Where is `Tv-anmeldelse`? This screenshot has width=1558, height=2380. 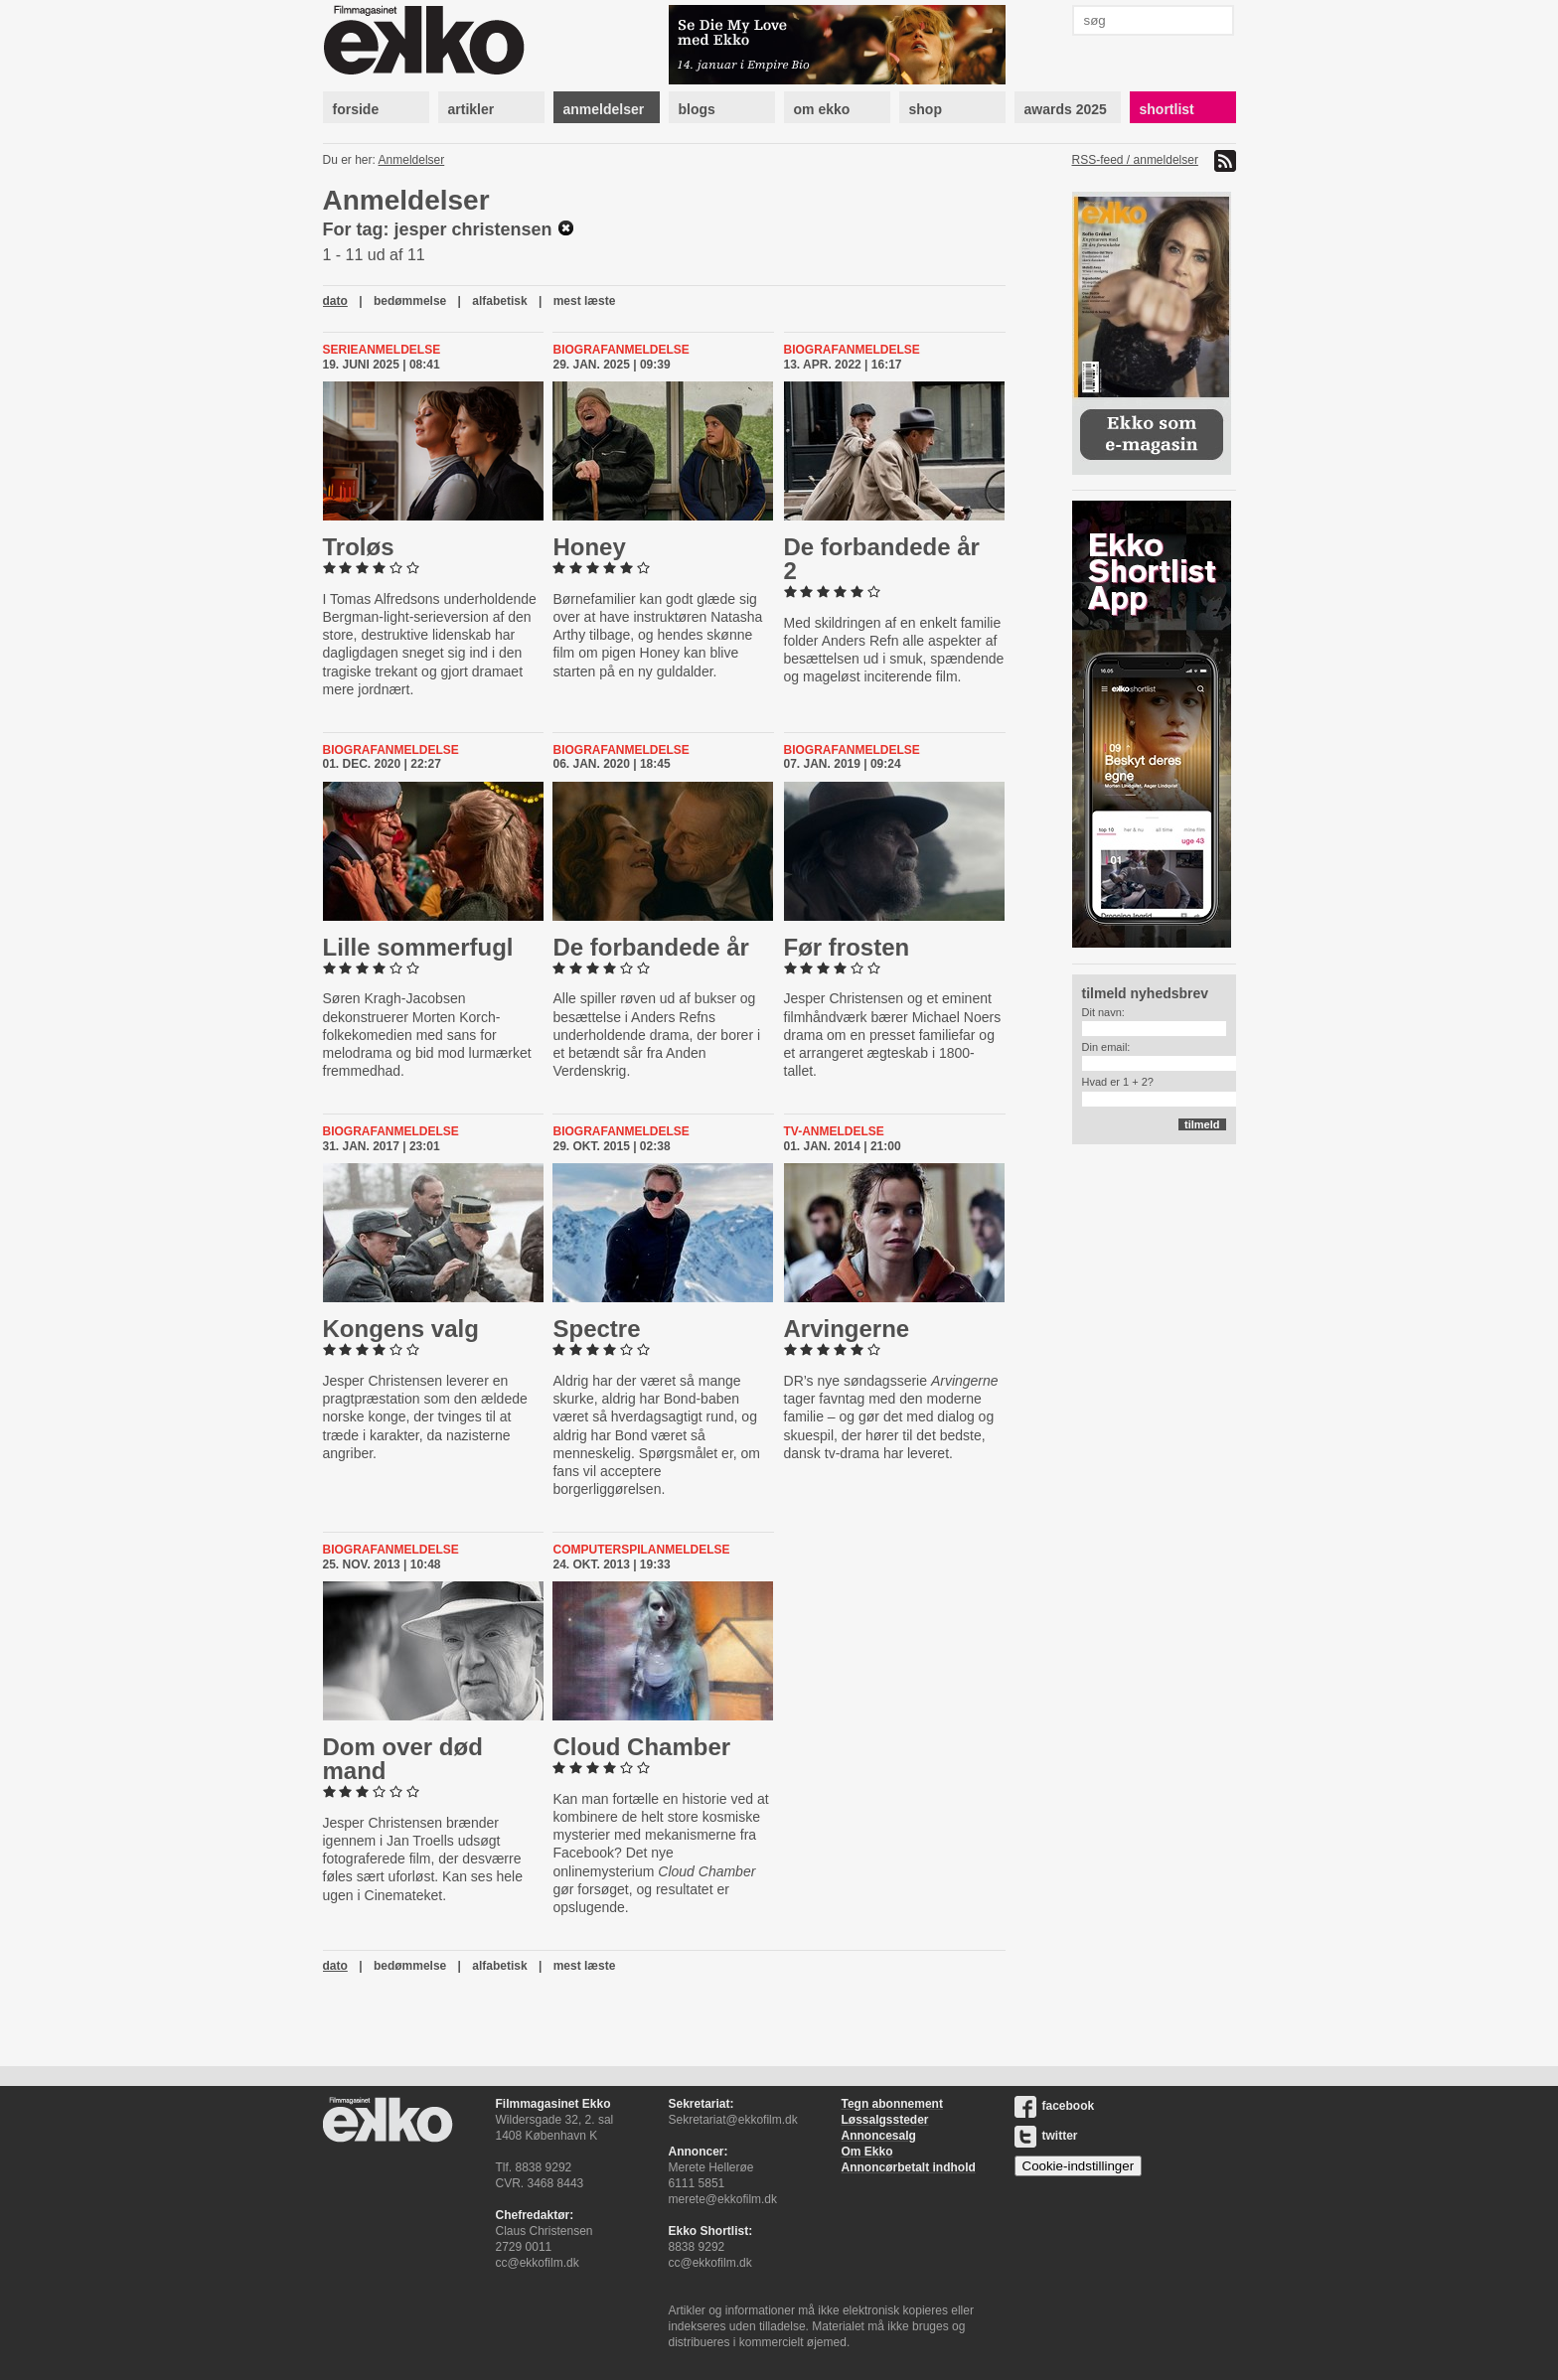 Tv-anmeldelse is located at coordinates (834, 1131).